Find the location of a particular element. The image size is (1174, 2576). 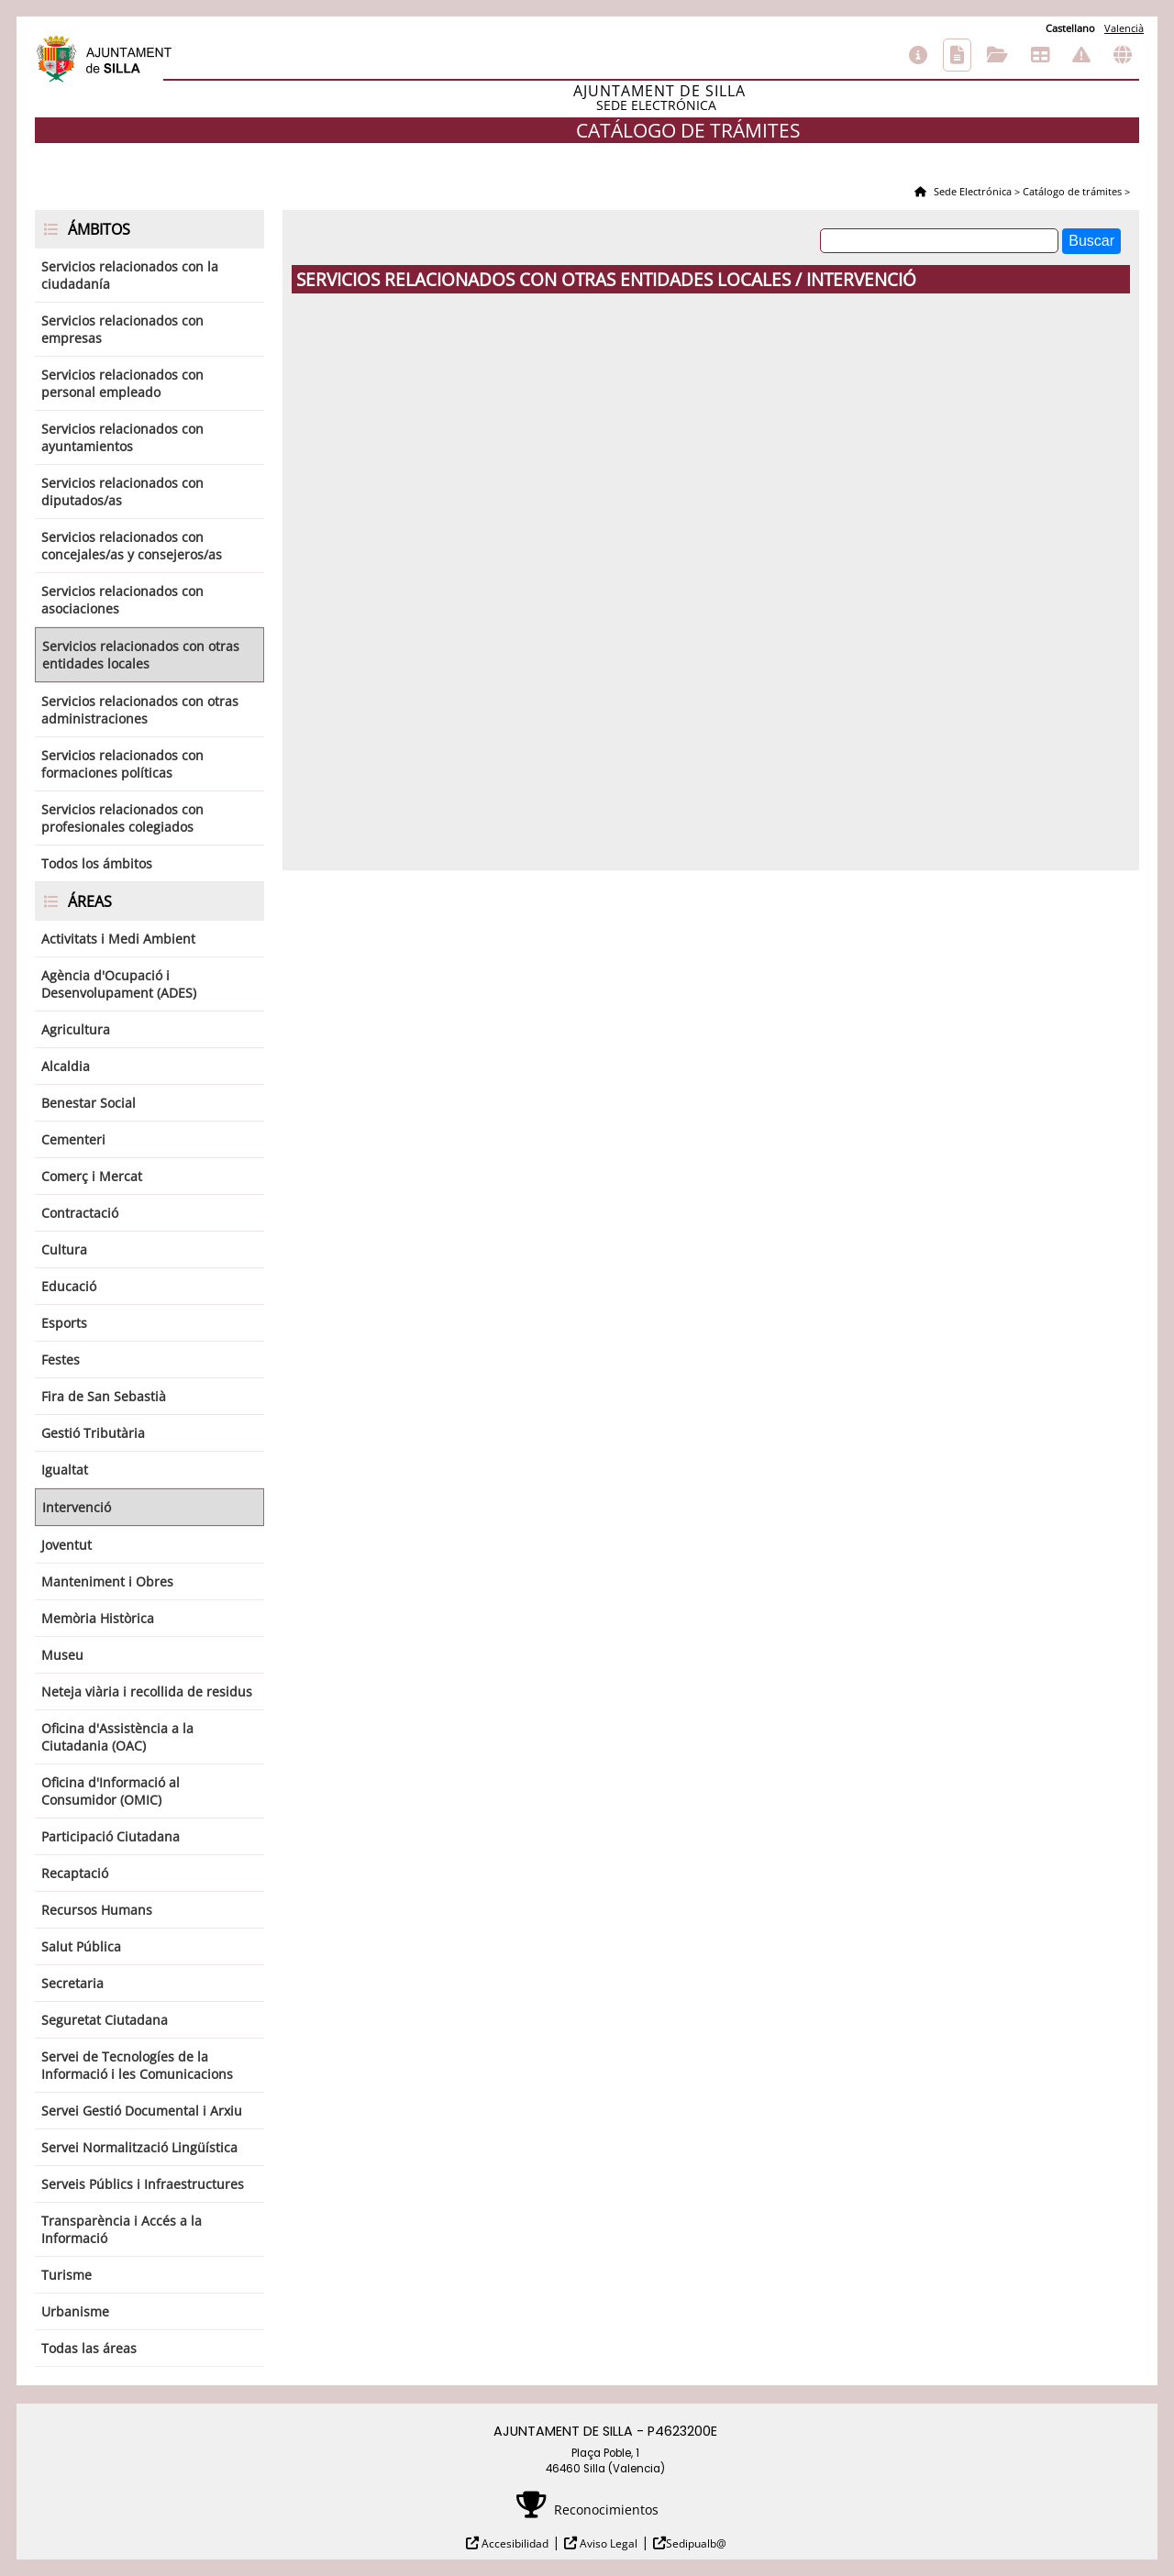

Todos los ámbitos is located at coordinates (96, 863).